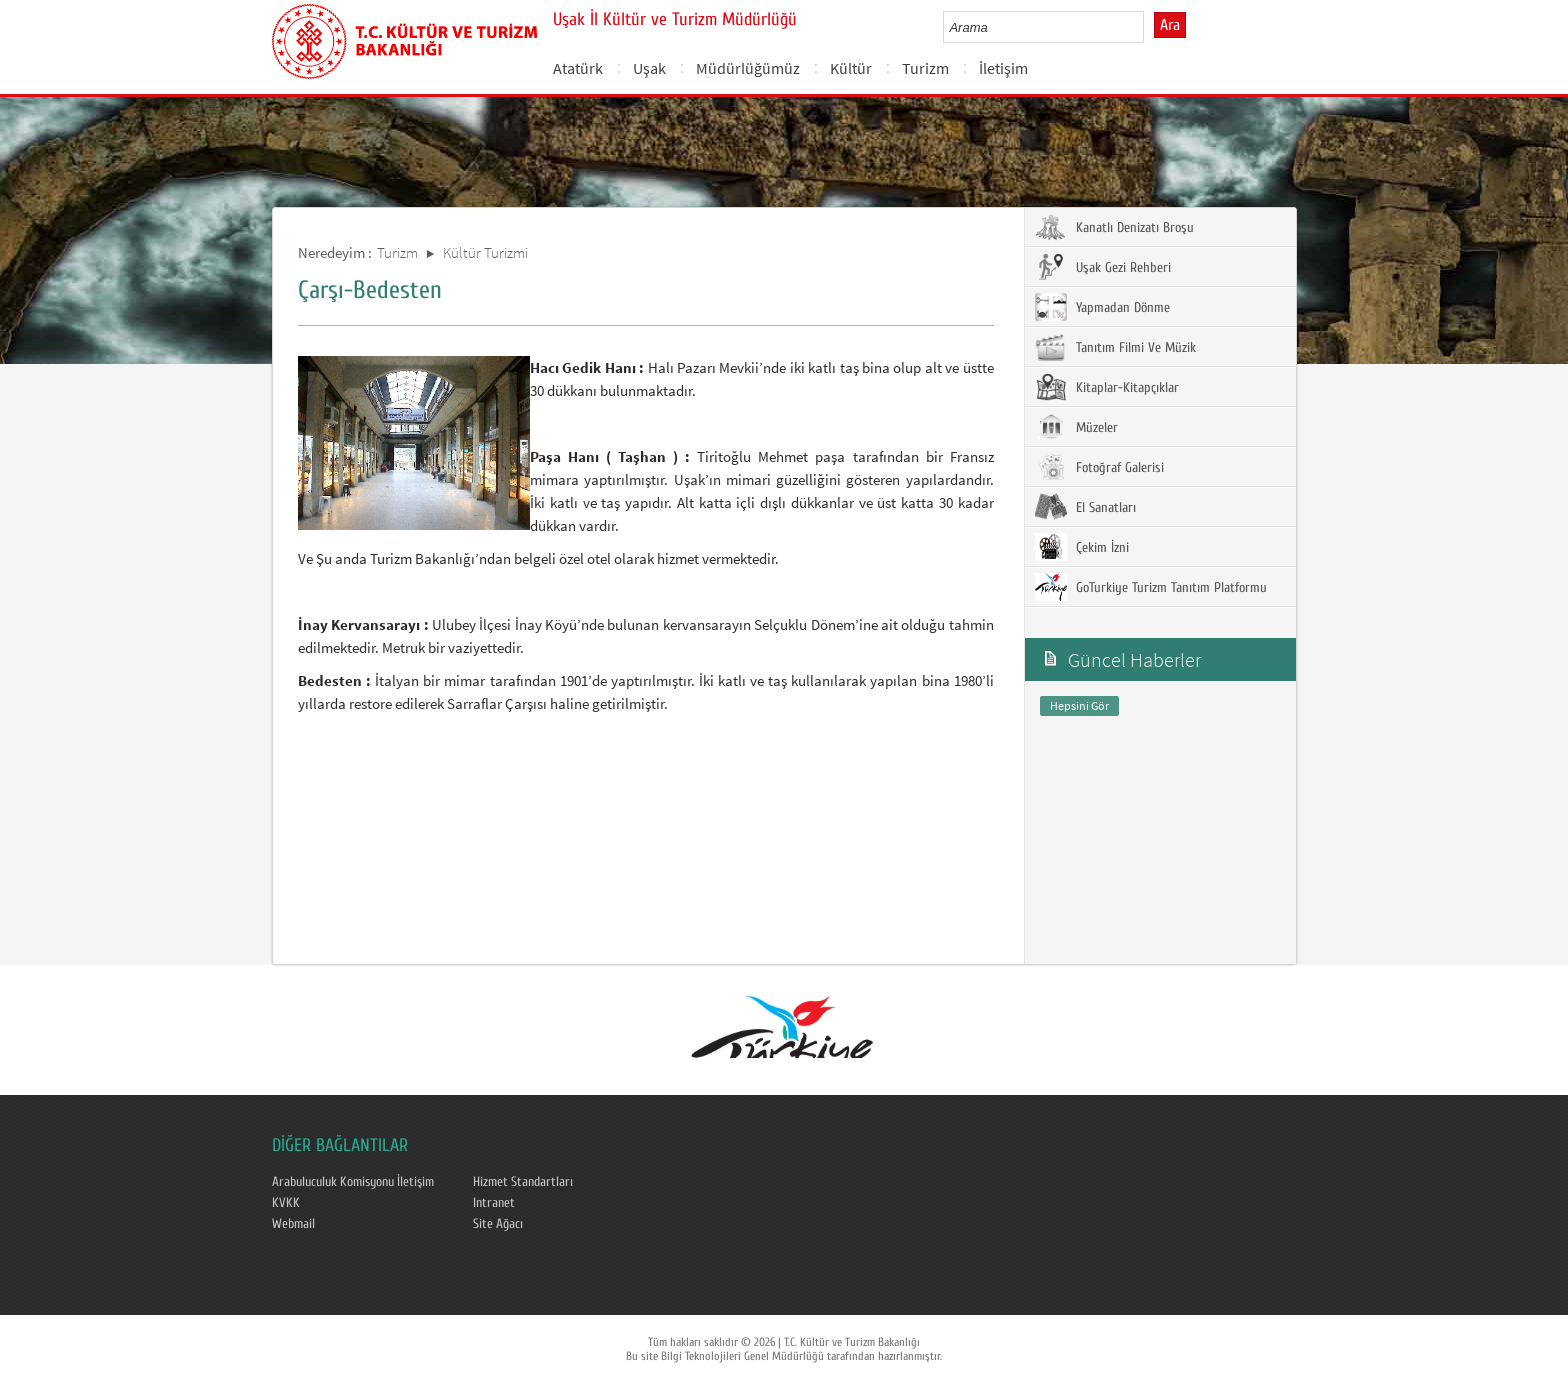 The height and width of the screenshot is (1383, 1568). What do you see at coordinates (649, 68) in the screenshot?
I see `Uşak` at bounding box center [649, 68].